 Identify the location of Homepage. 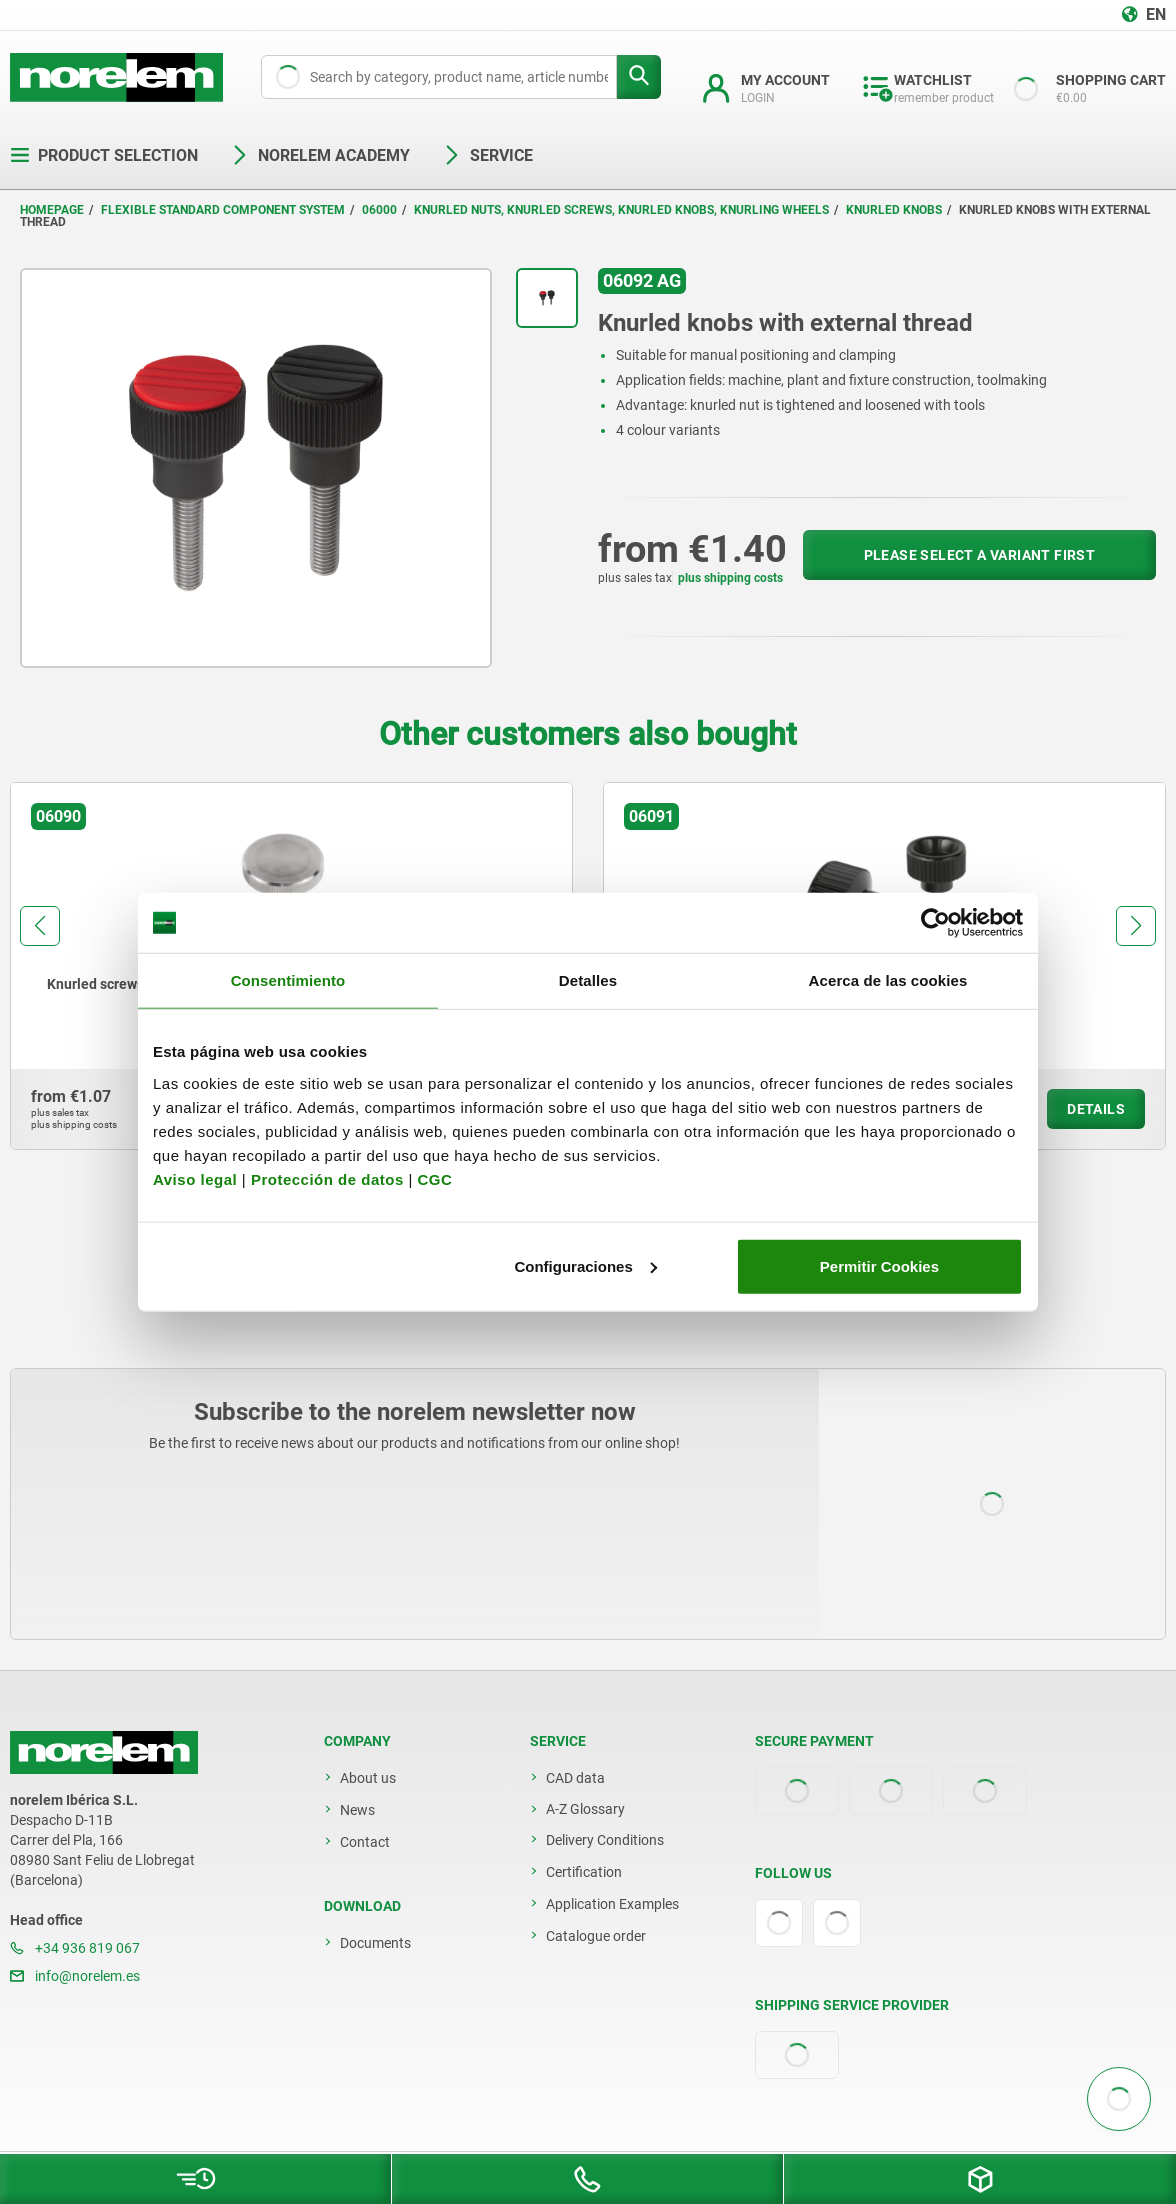
(52, 210).